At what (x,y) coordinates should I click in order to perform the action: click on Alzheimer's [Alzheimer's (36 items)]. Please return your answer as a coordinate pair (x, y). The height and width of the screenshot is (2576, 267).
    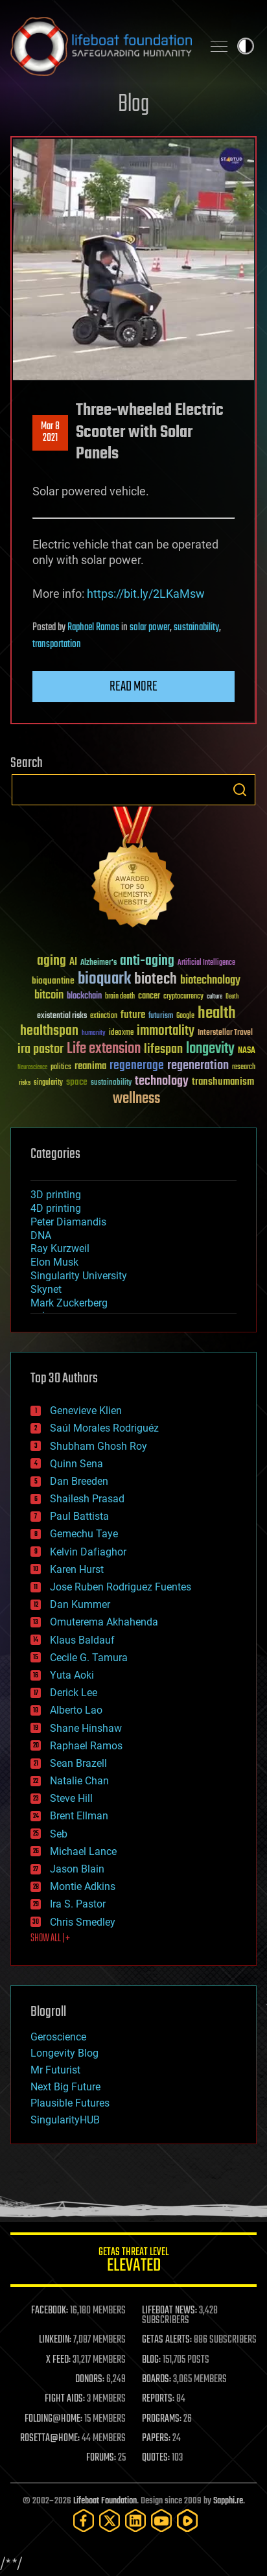
    Looking at the image, I should click on (98, 963).